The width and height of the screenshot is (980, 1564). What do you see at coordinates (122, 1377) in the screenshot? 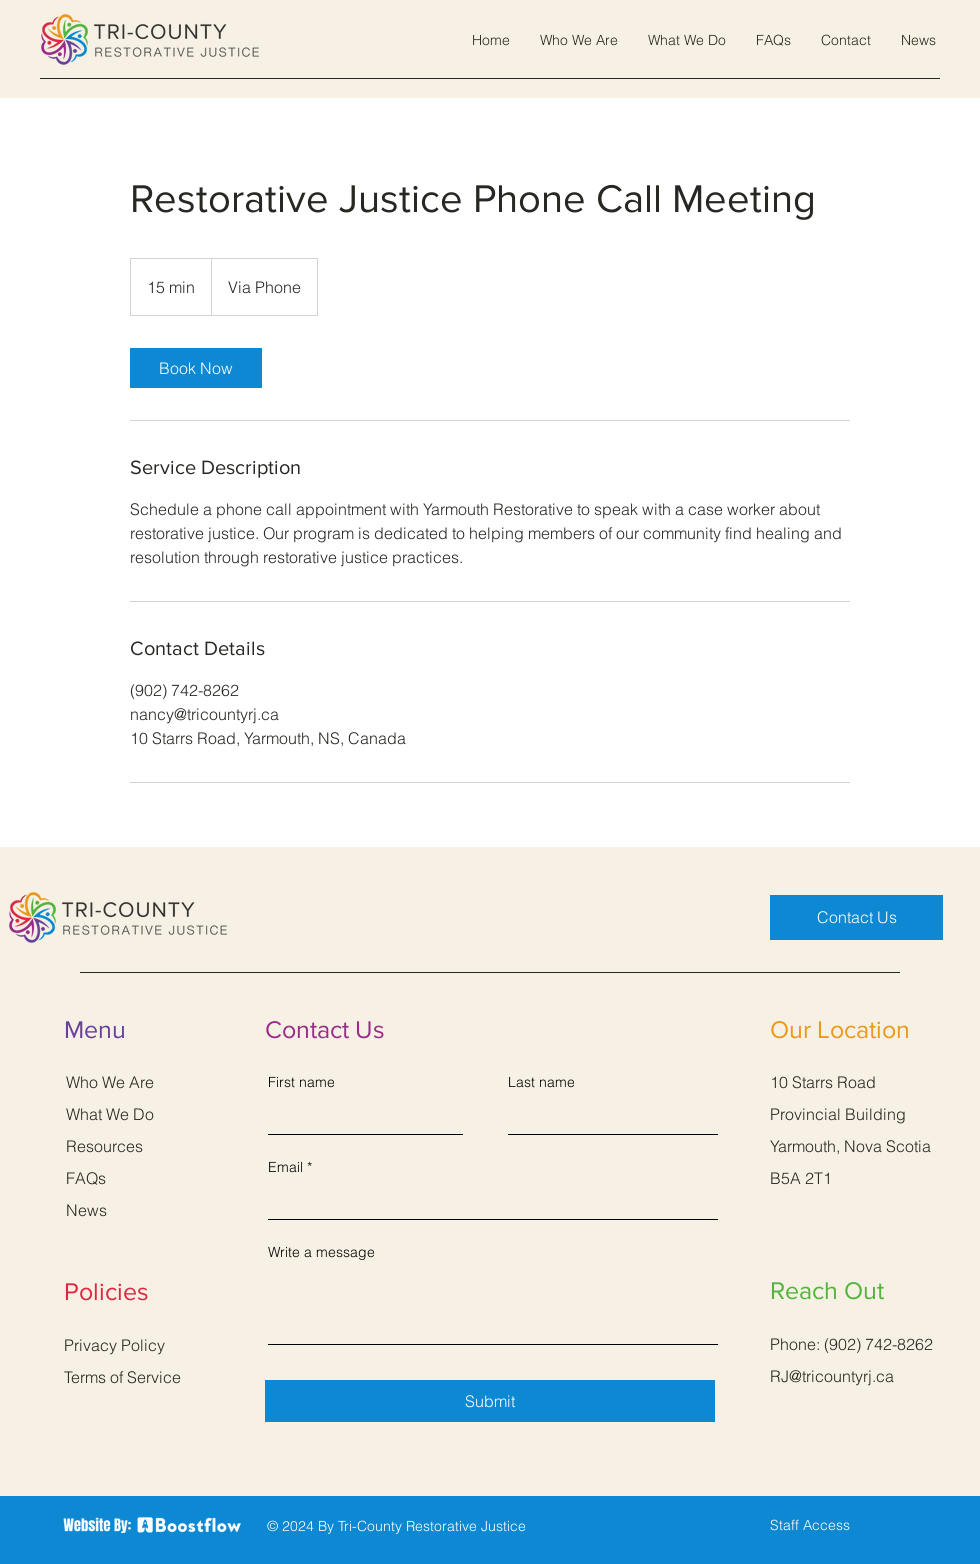
I see `Terms of Service` at bounding box center [122, 1377].